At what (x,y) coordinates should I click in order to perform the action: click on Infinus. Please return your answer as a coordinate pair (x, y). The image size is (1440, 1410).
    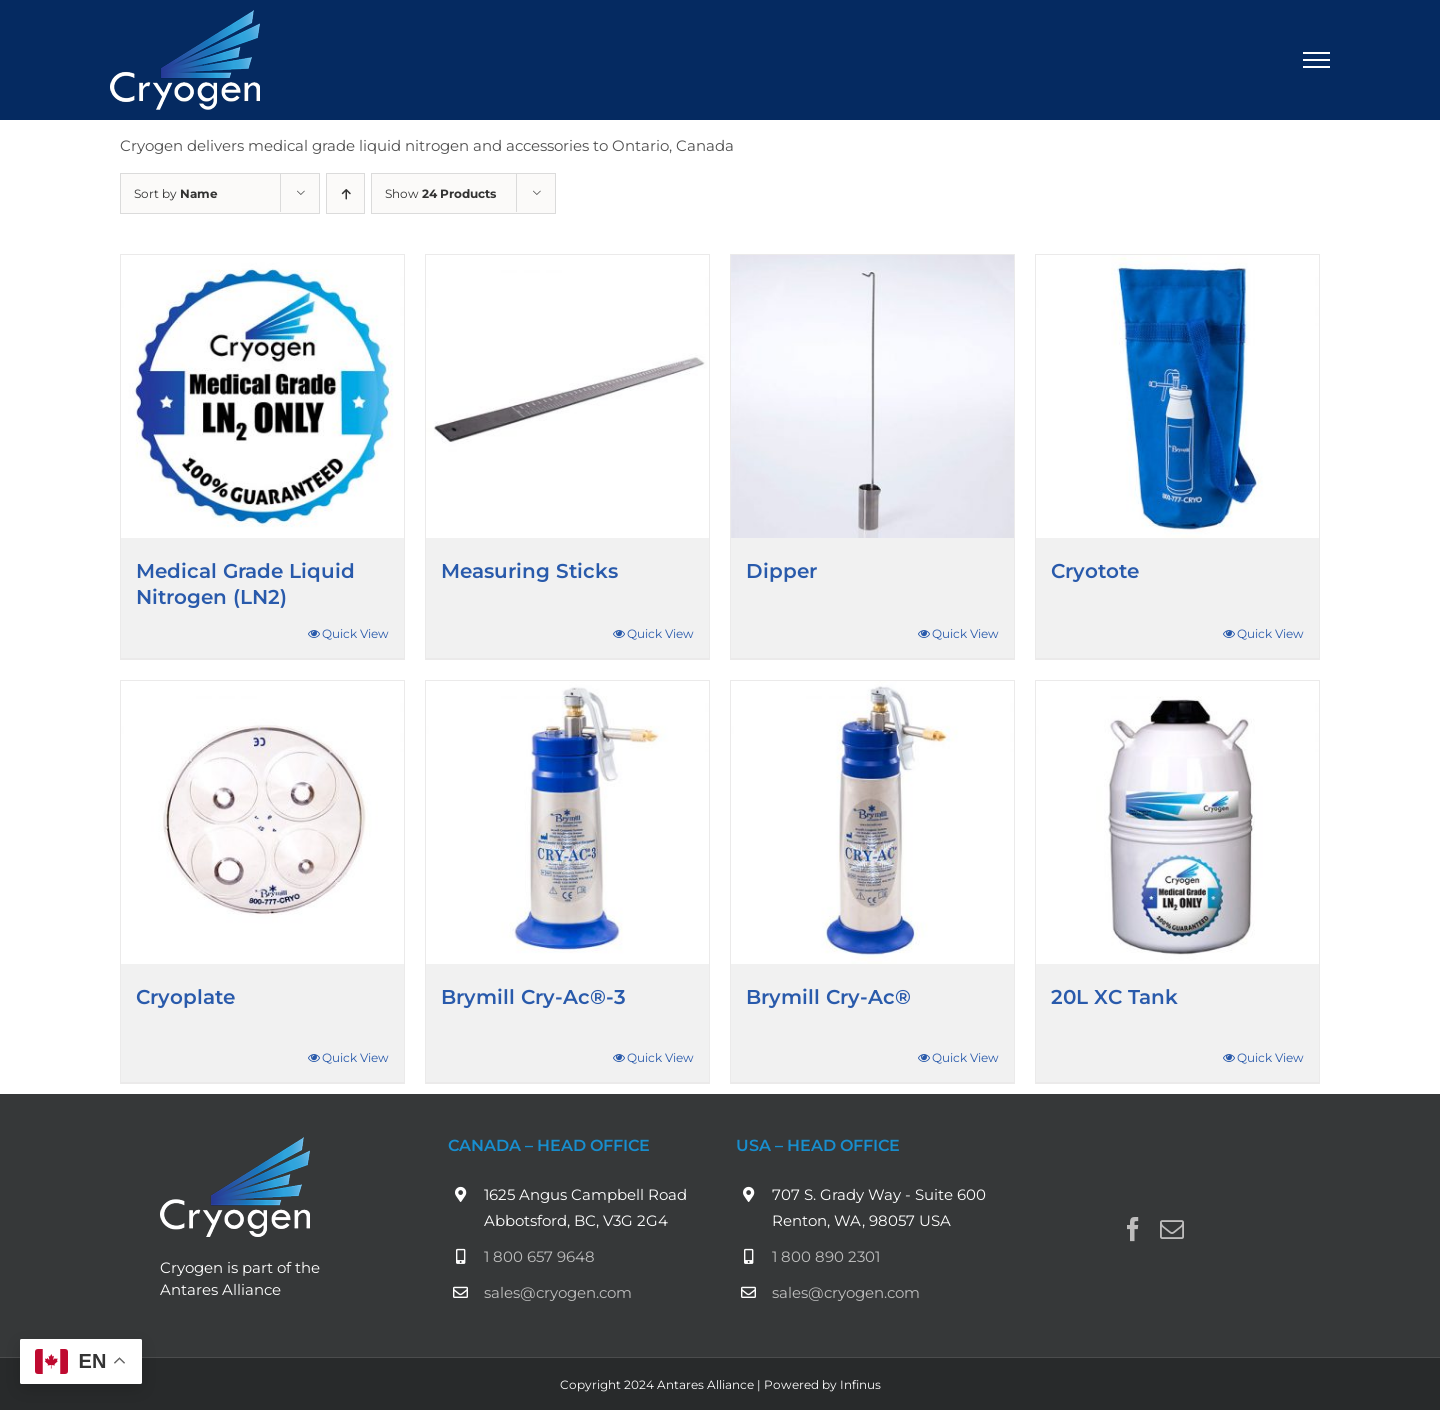
    Looking at the image, I should click on (860, 1384).